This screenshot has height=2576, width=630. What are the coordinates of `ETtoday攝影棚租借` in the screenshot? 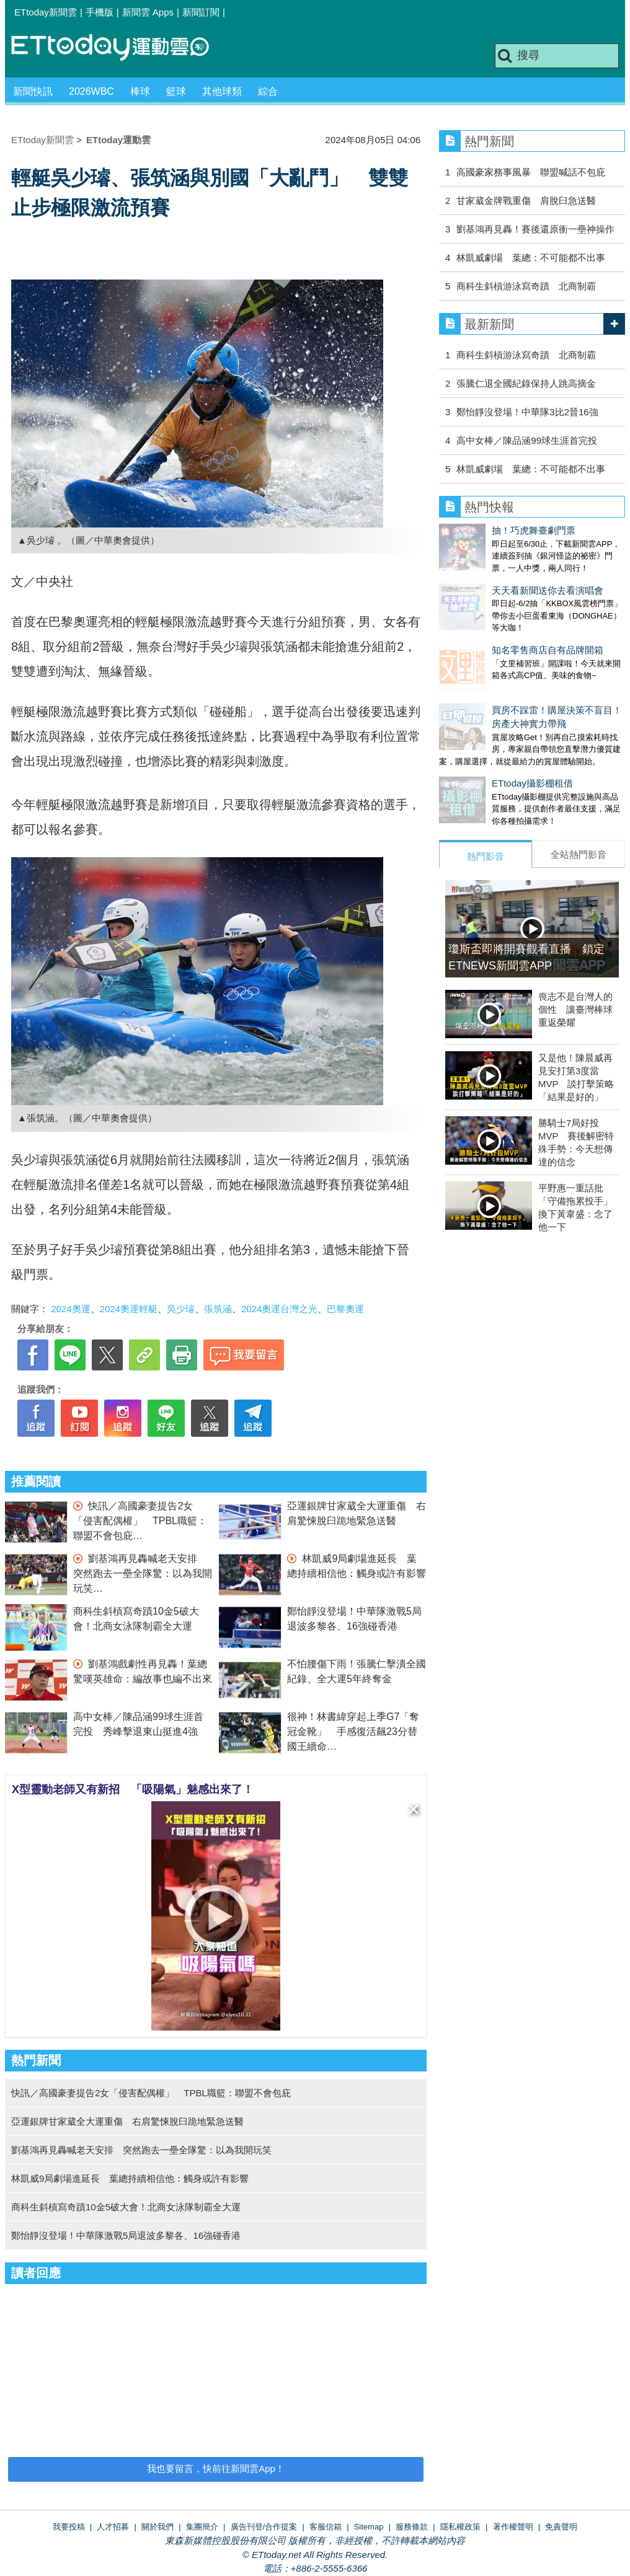 It's located at (479, 746).